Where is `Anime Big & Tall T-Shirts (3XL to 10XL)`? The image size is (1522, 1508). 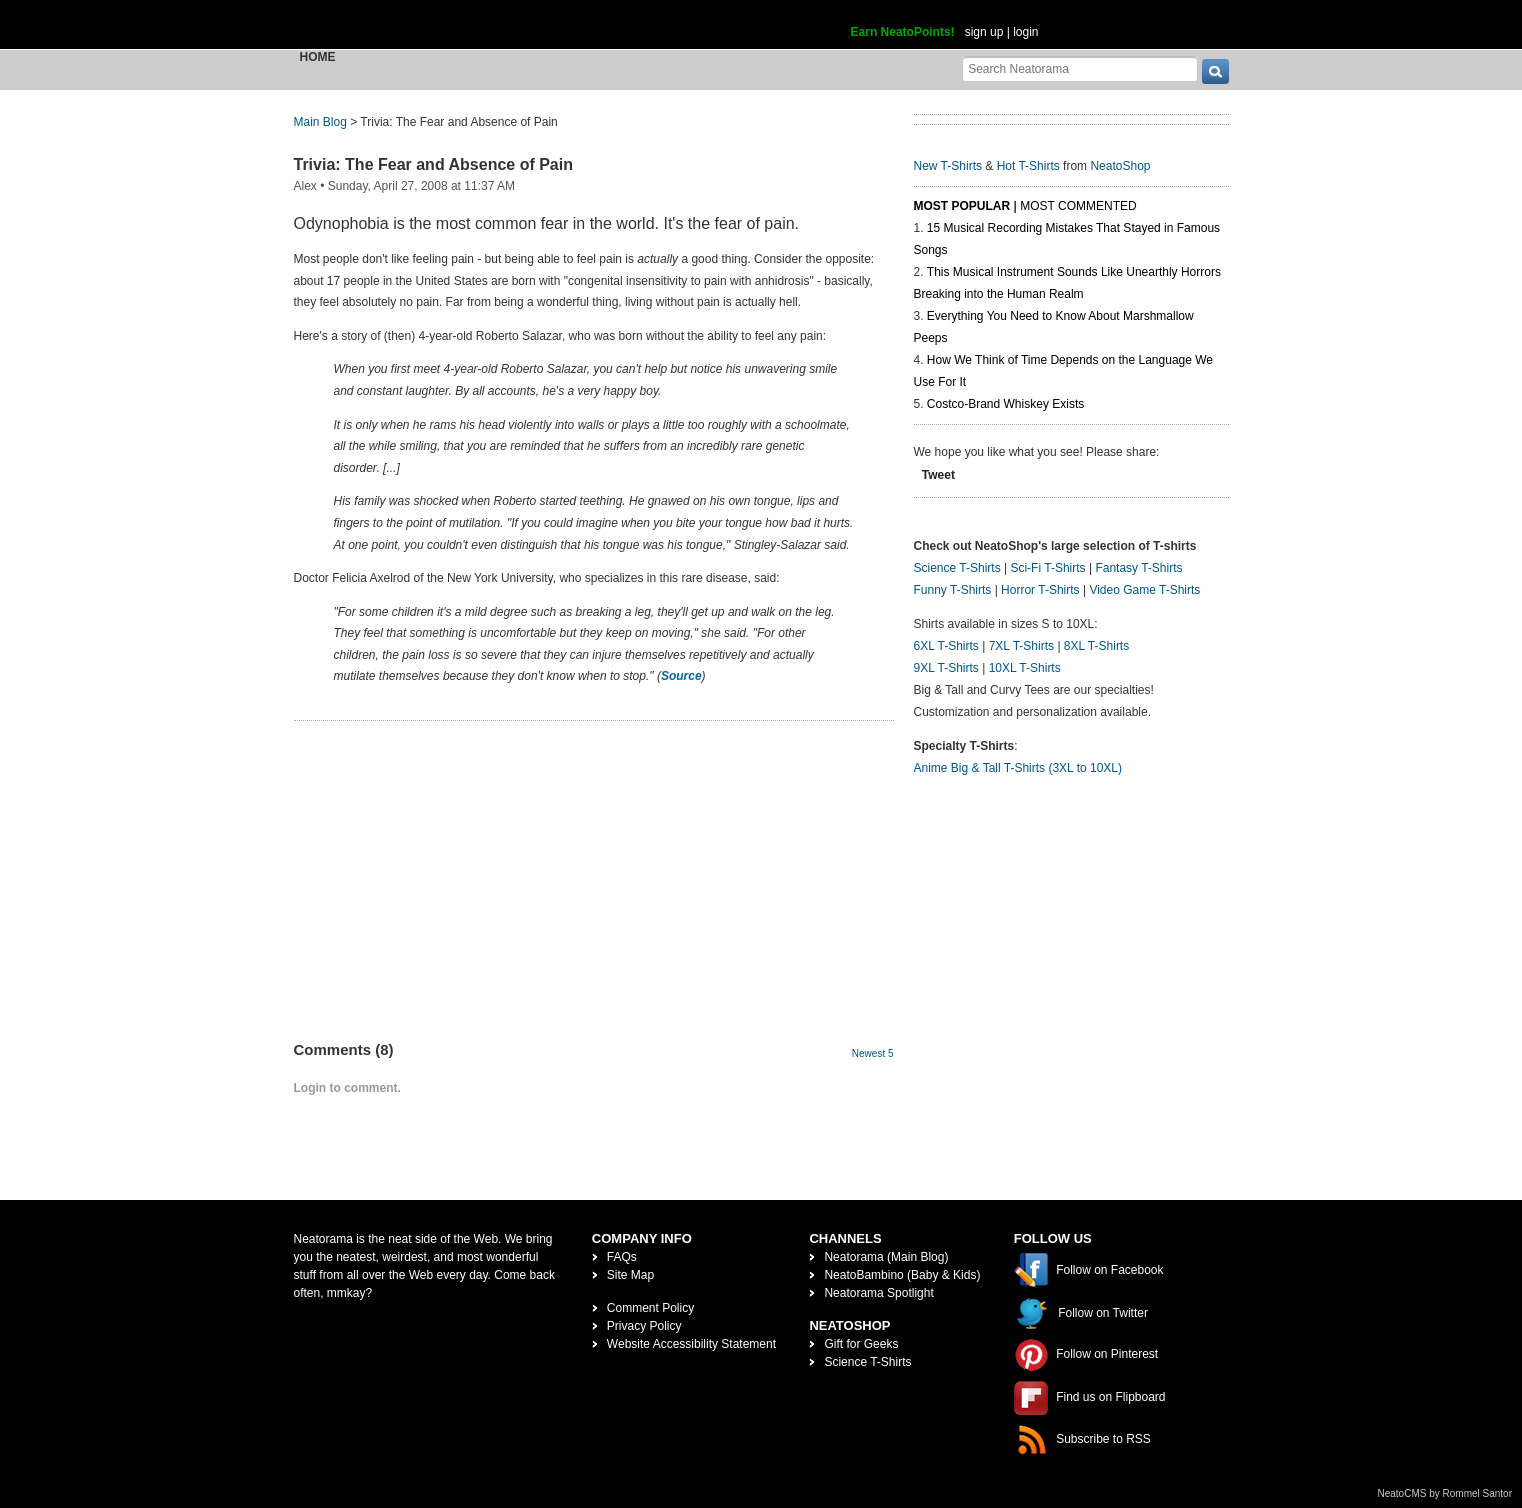
Anime Big & Tall T-Shirts (3XL to 10XL) is located at coordinates (1018, 768).